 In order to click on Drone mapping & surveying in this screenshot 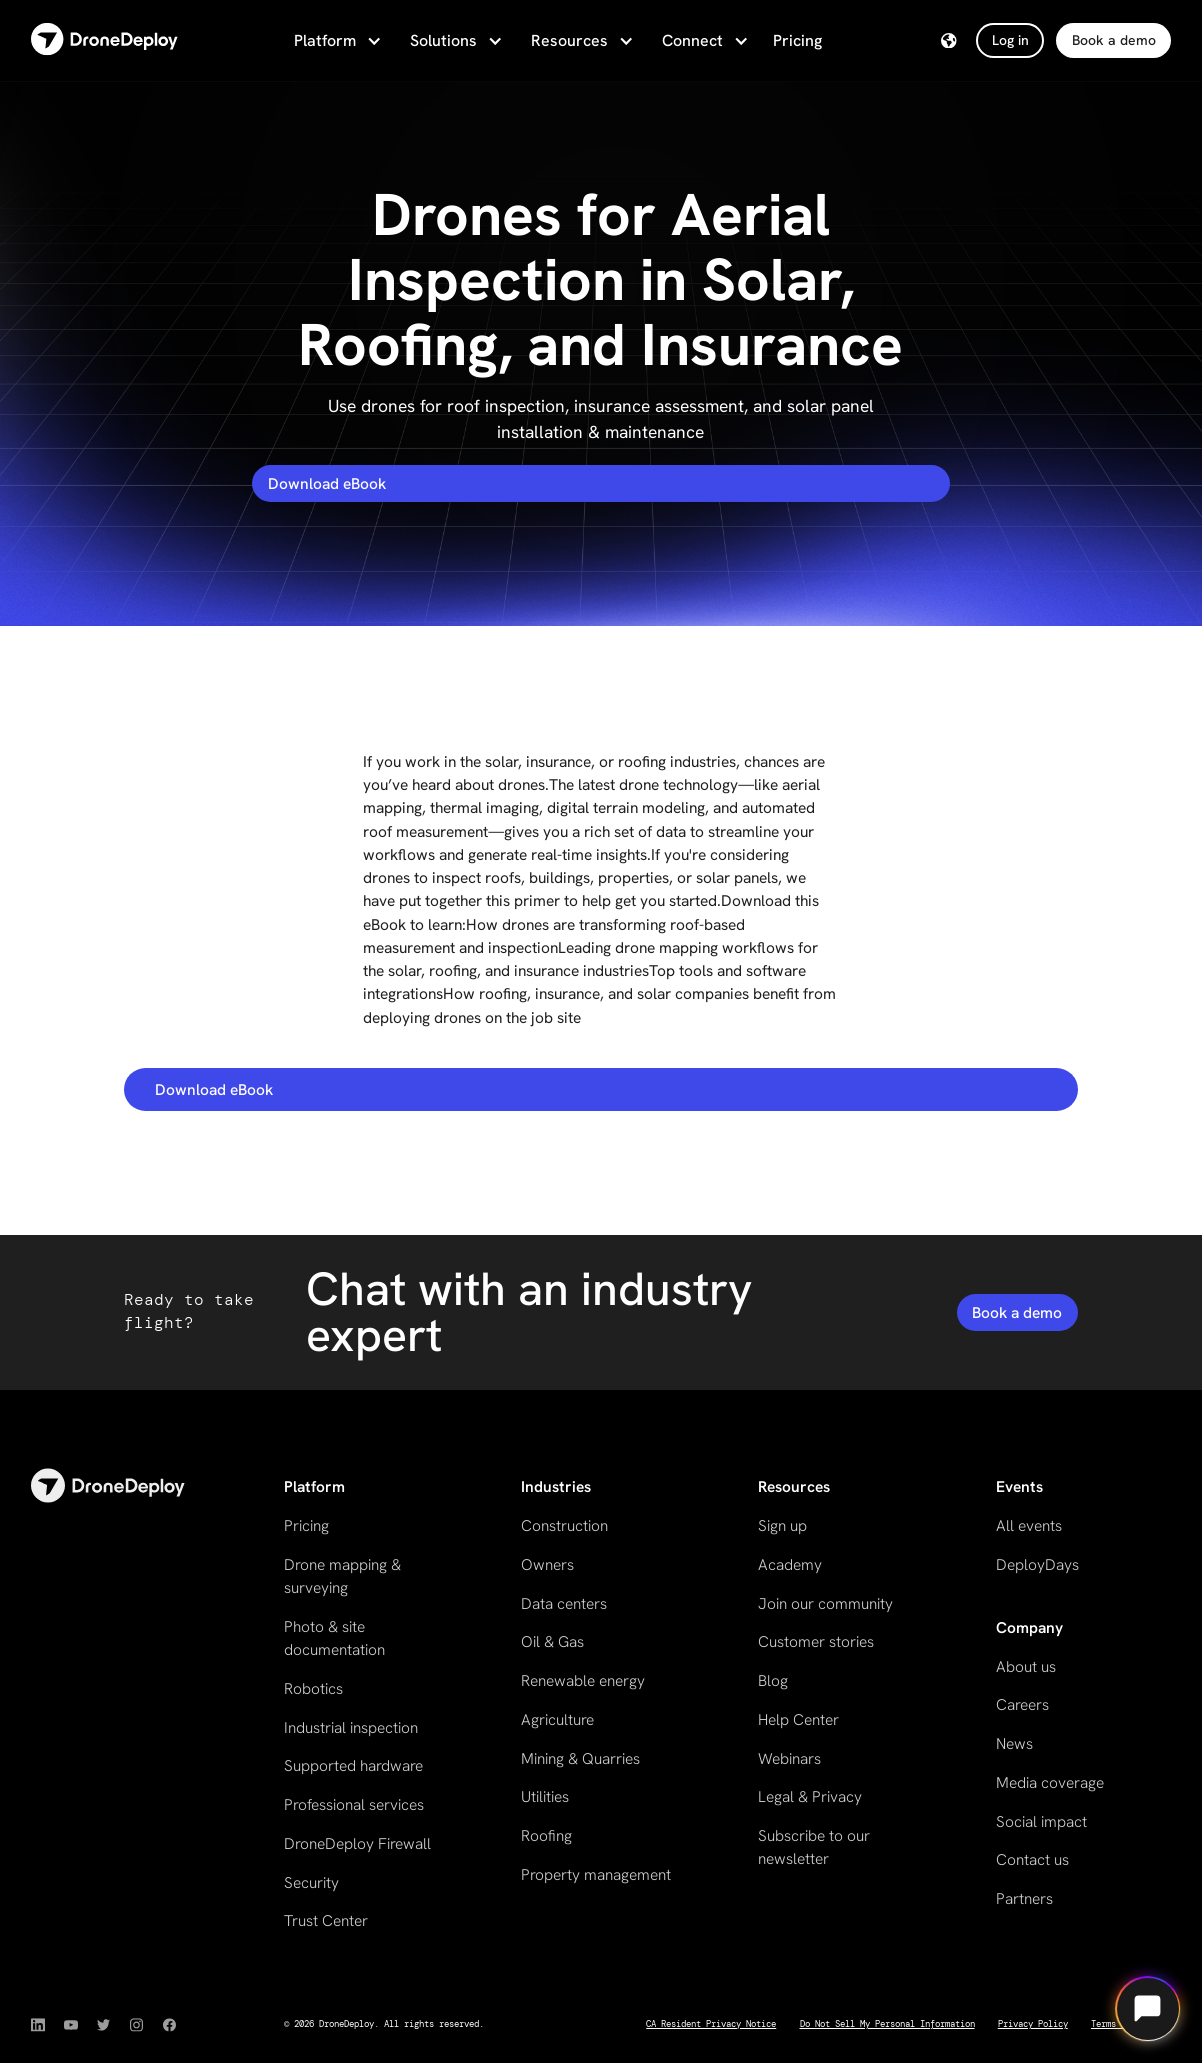, I will do `click(342, 1576)`.